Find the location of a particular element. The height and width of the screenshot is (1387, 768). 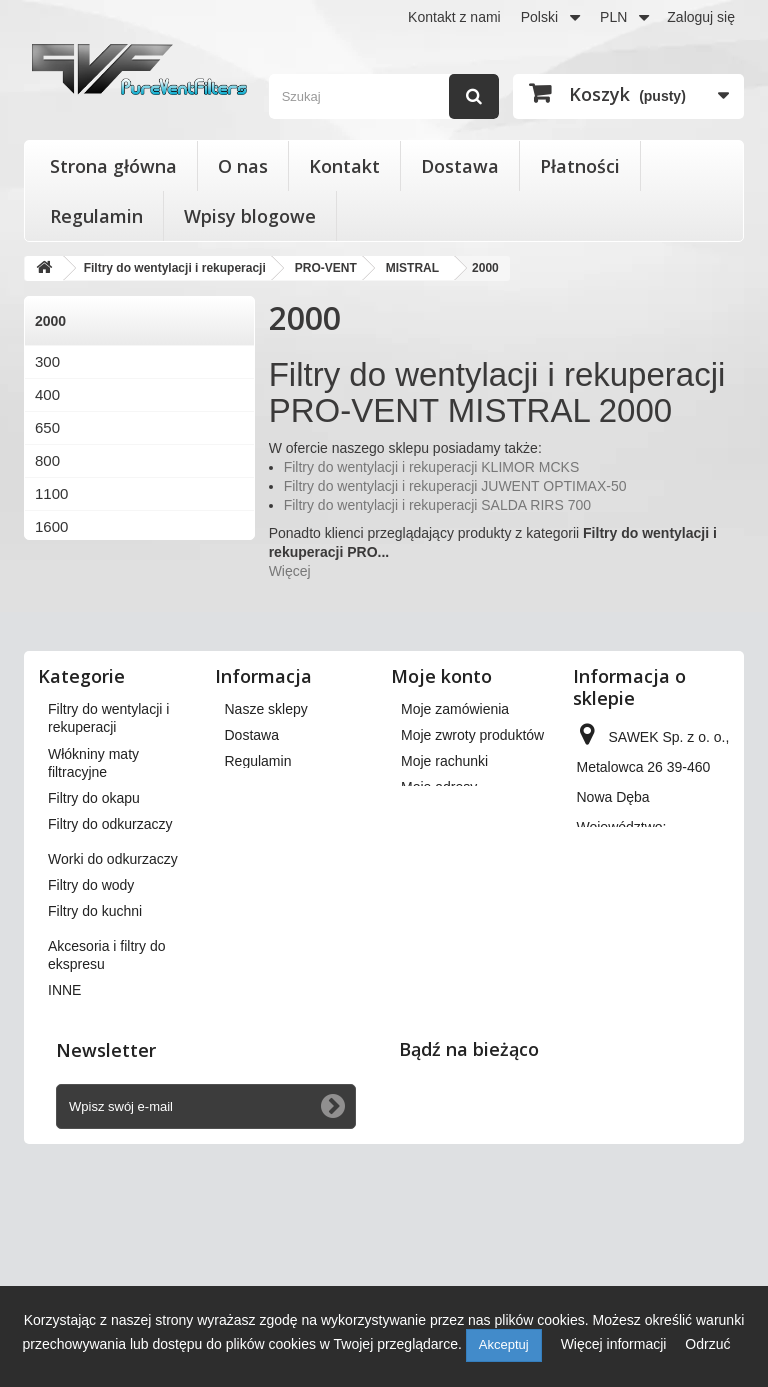

Płatności is located at coordinates (580, 166).